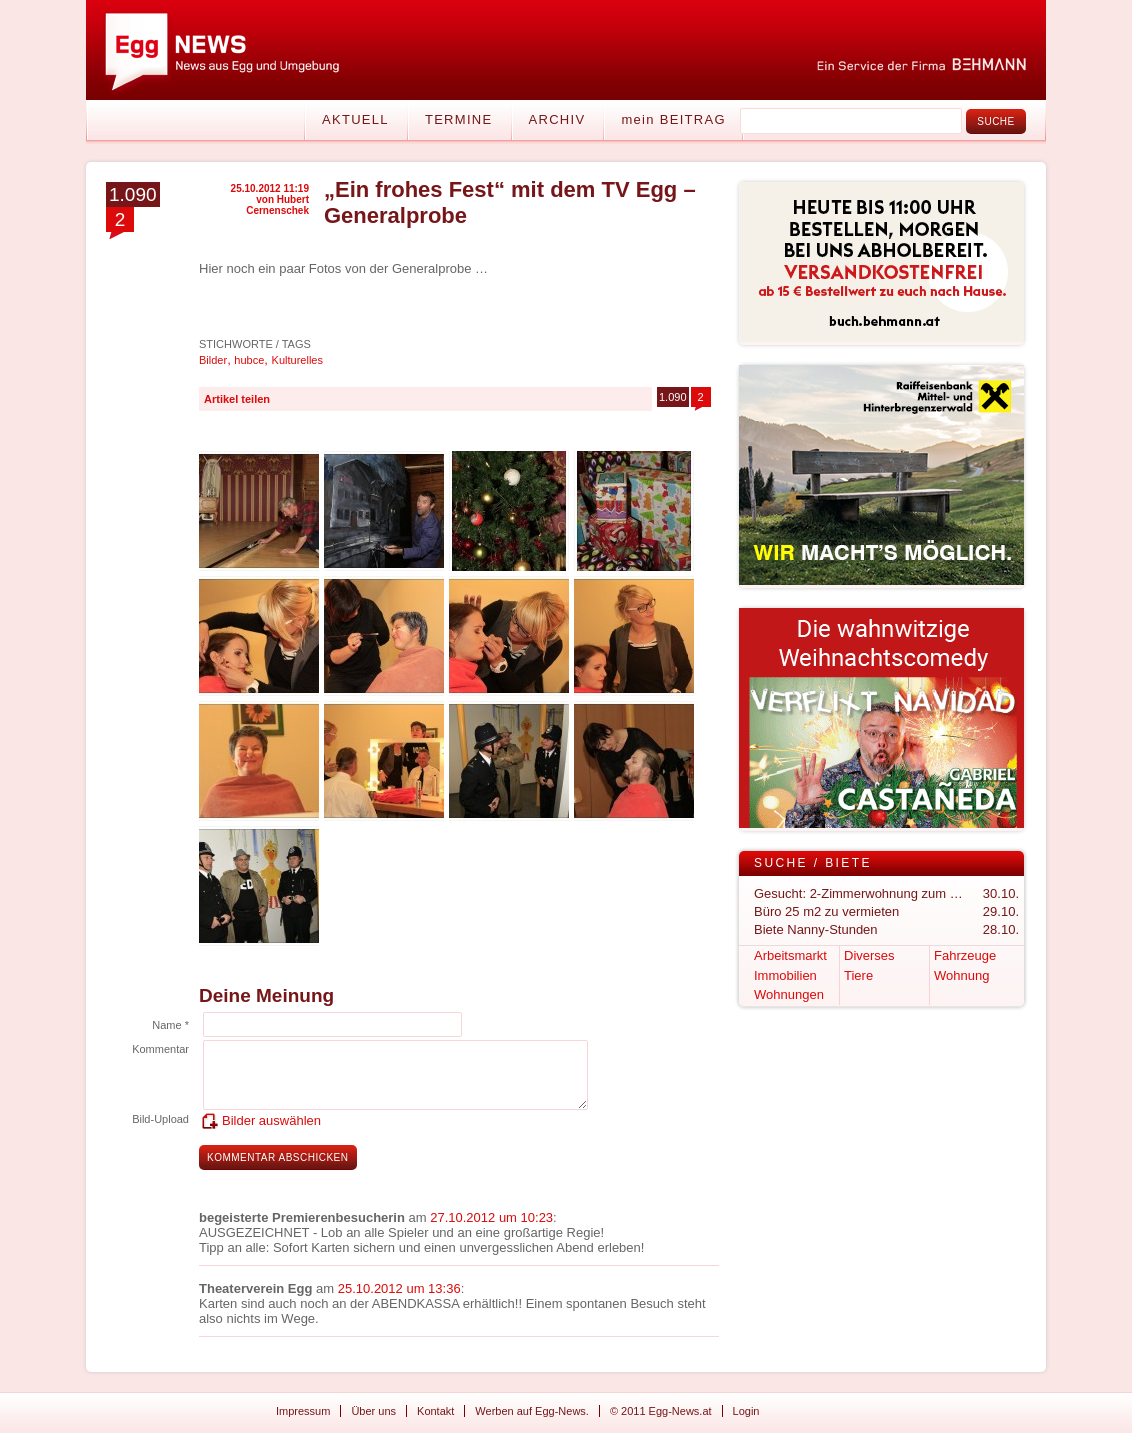 The width and height of the screenshot is (1132, 1433). Describe the element at coordinates (557, 119) in the screenshot. I see `Archiv` at that location.